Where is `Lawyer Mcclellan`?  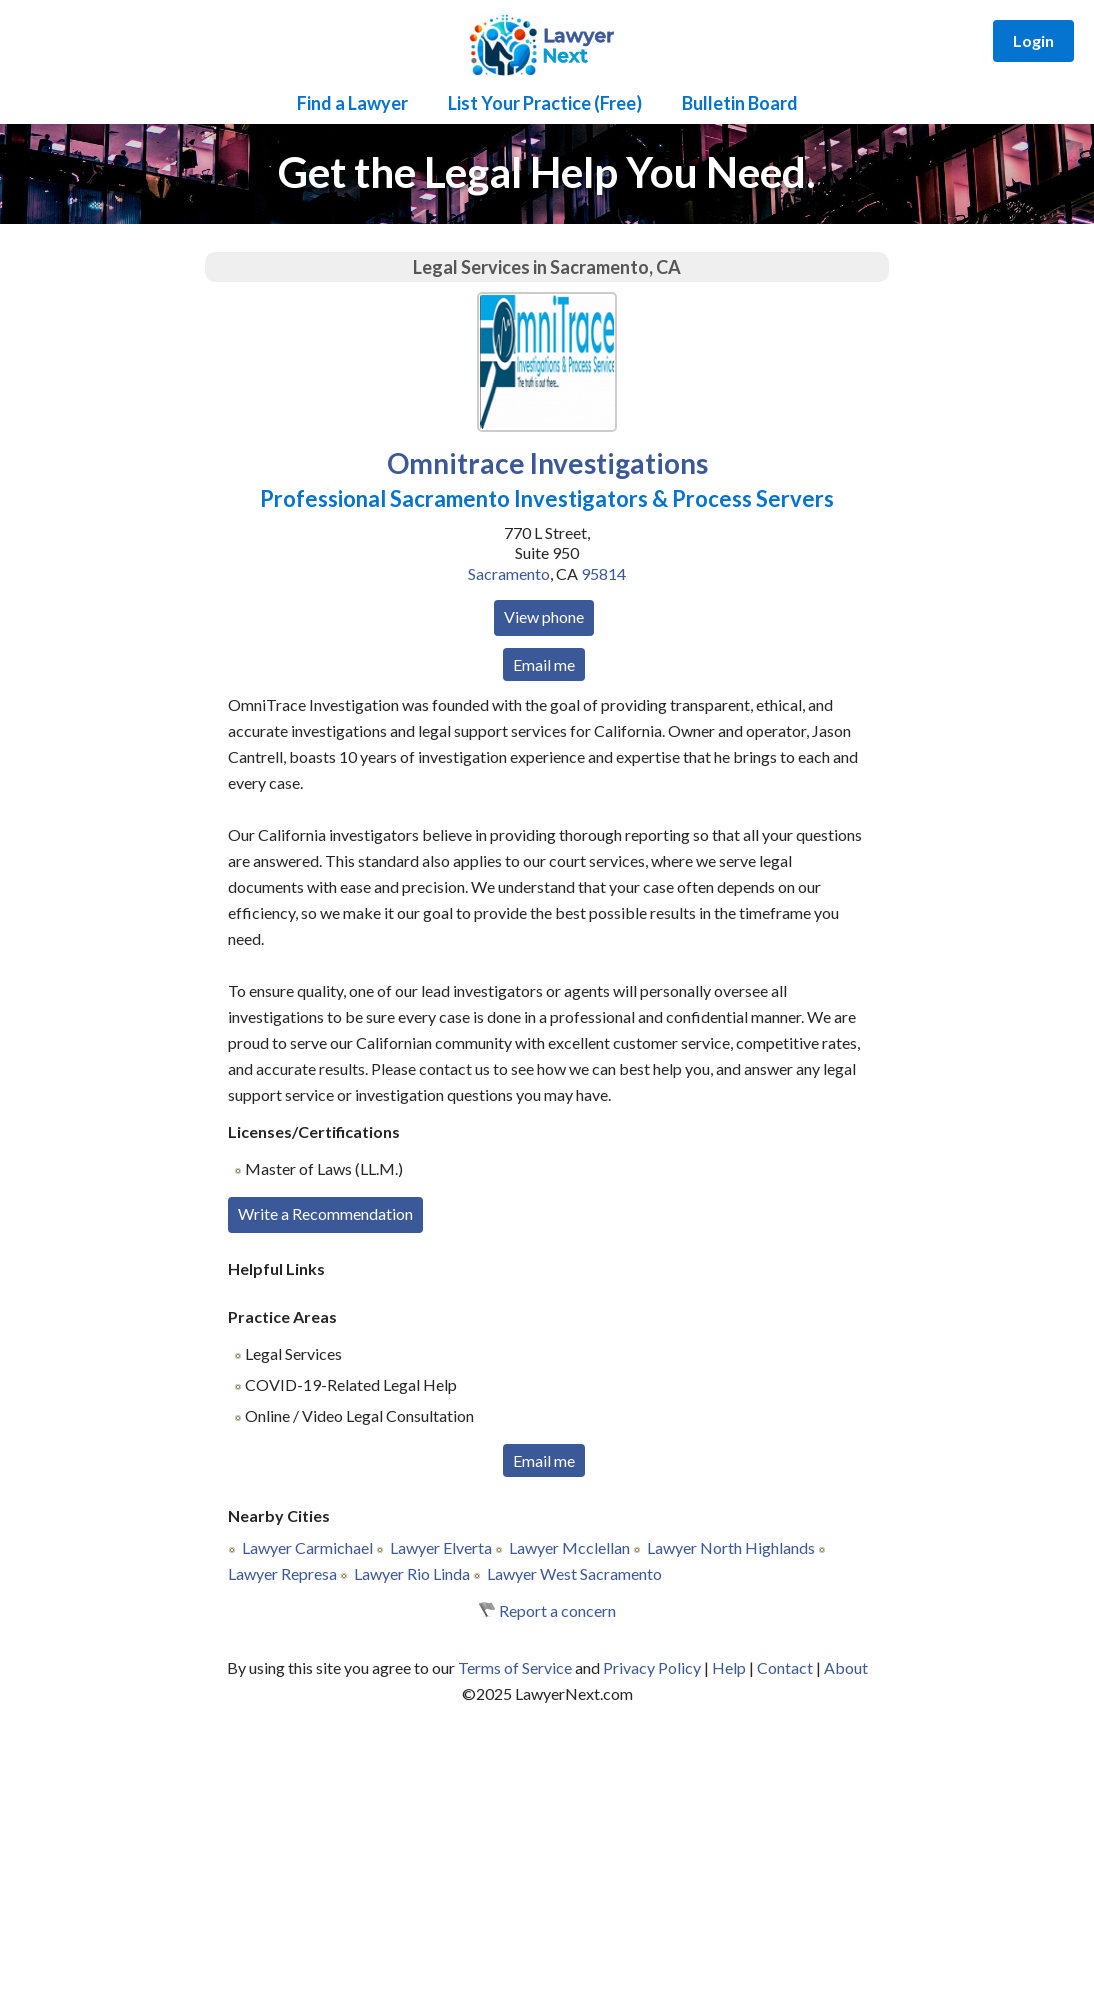
Lawyer Mcclellan is located at coordinates (569, 1547).